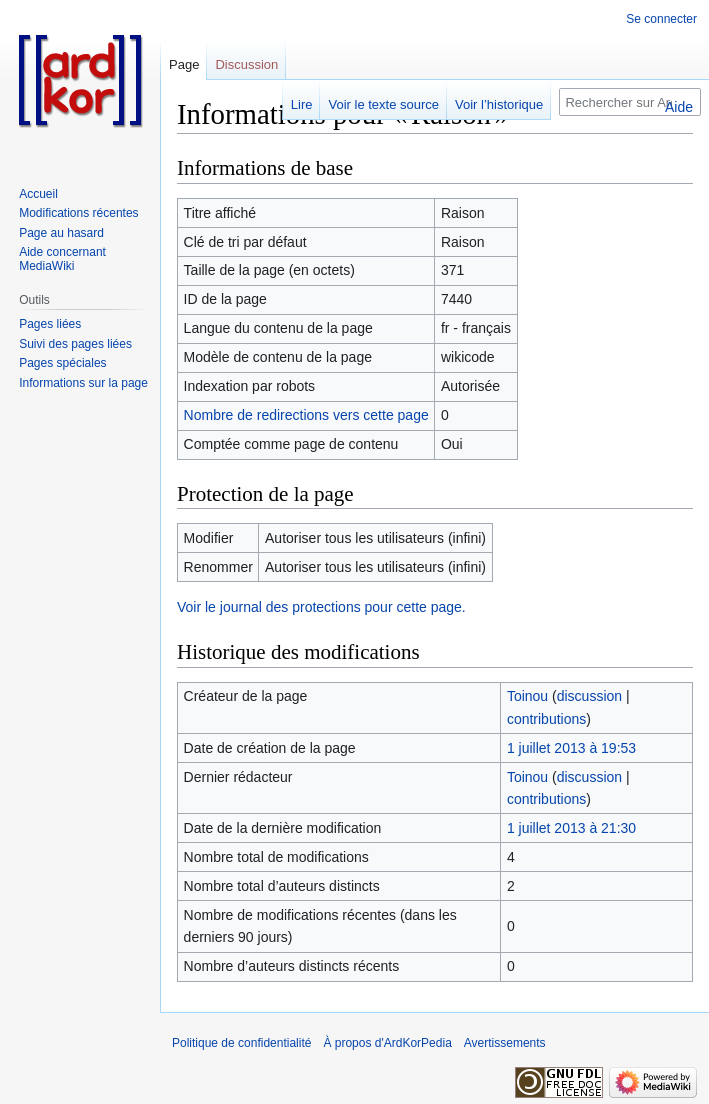 This screenshot has width=709, height=1104. I want to click on Aide, so click(679, 107).